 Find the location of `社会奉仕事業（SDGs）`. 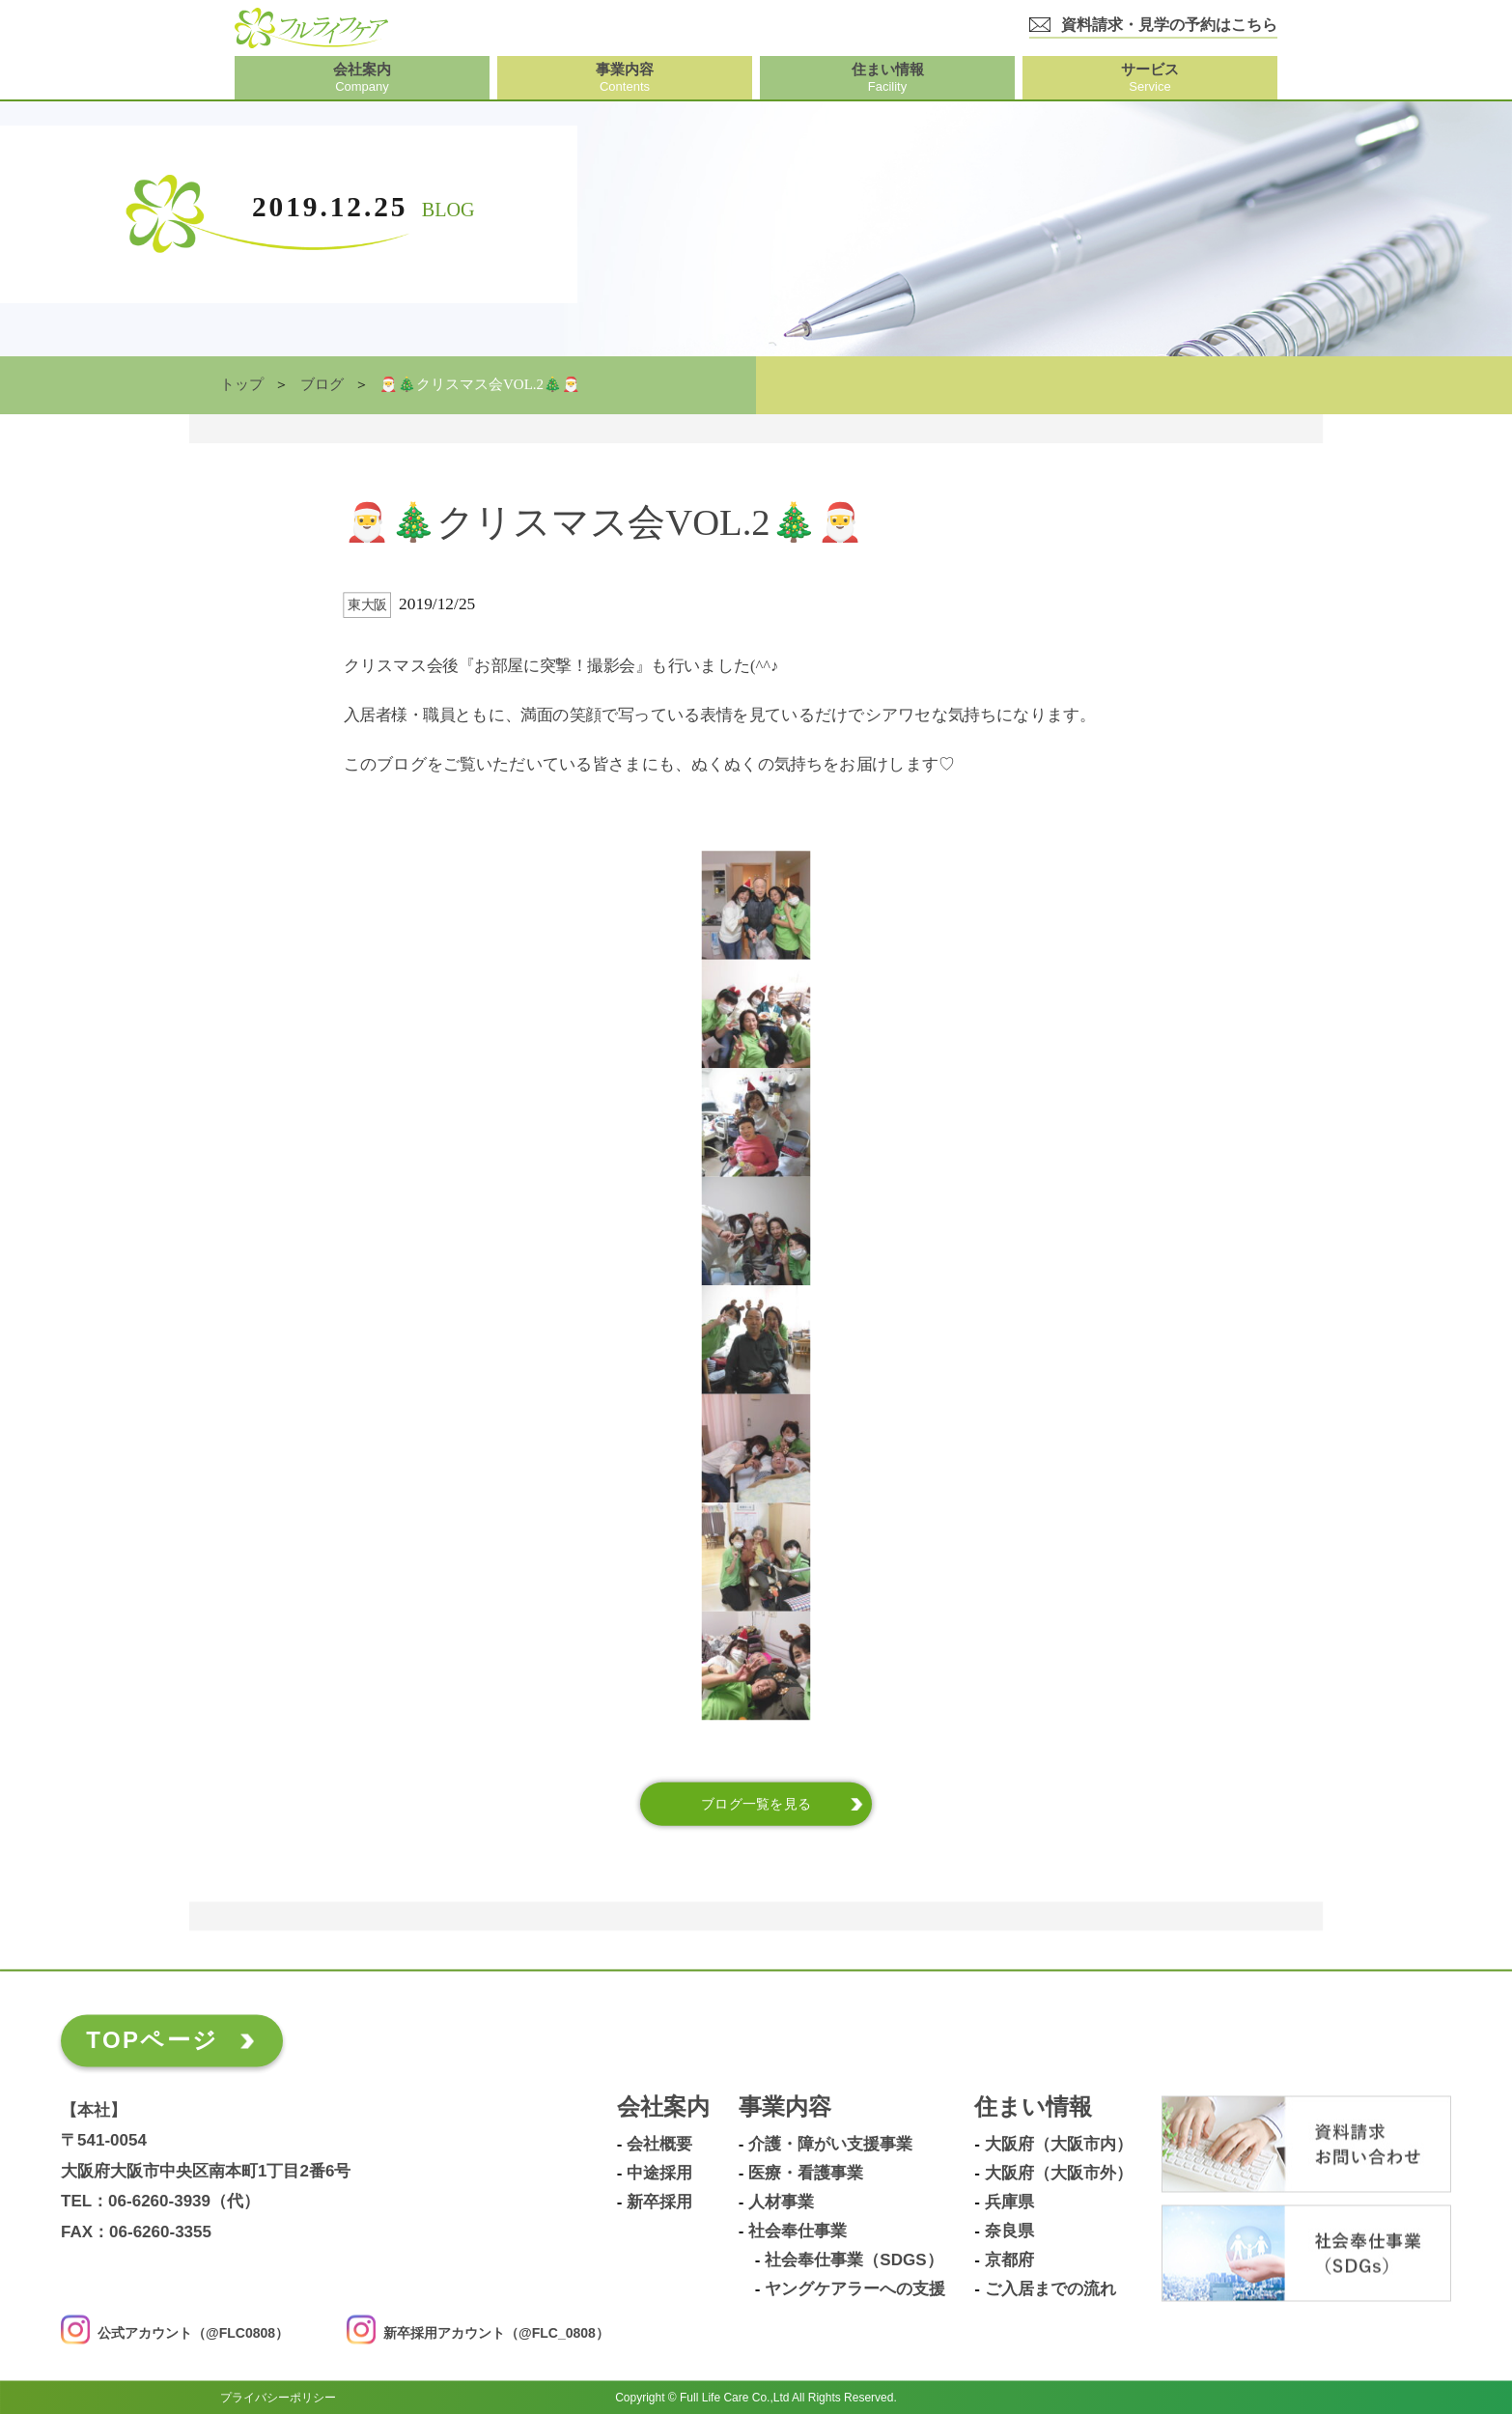

社会奉仕事業（SDGs） is located at coordinates (853, 2260).